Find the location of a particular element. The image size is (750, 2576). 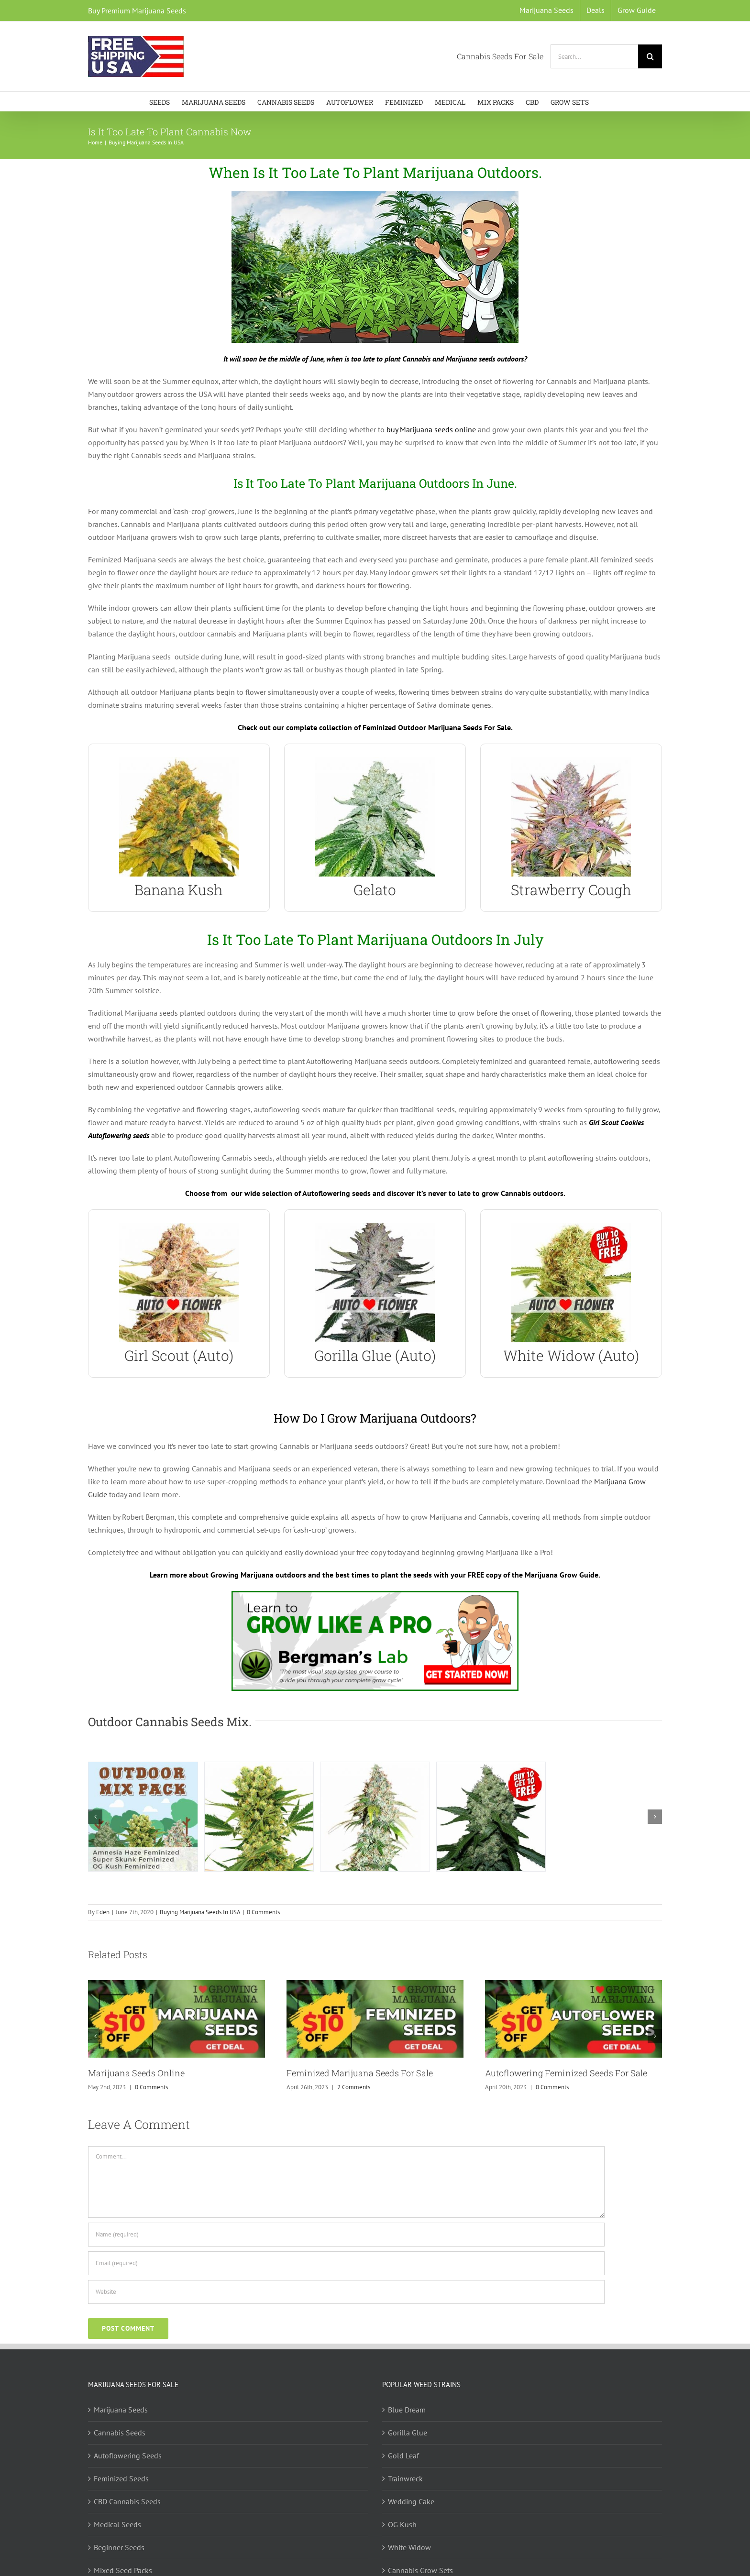

Autoflowering Feminized Seeds For Sale is located at coordinates (566, 2073).